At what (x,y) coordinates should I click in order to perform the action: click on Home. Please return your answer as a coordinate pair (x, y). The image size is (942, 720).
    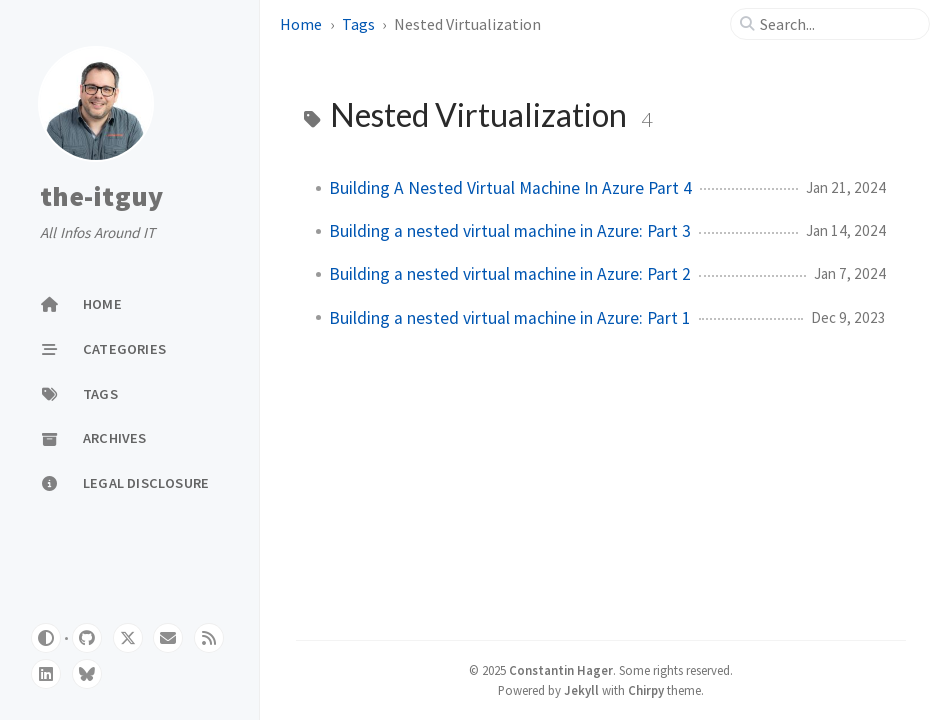
    Looking at the image, I should click on (301, 24).